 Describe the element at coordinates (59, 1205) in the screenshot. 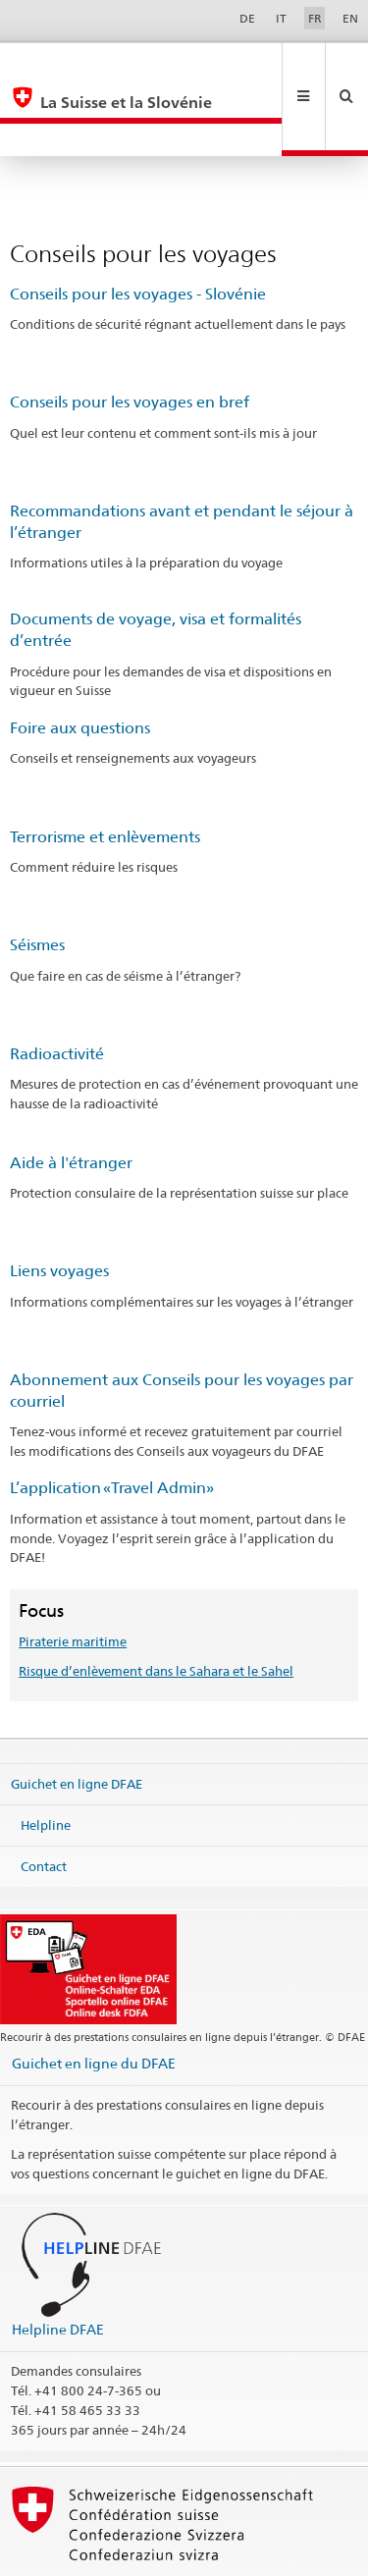

I see `Liens voyages` at that location.